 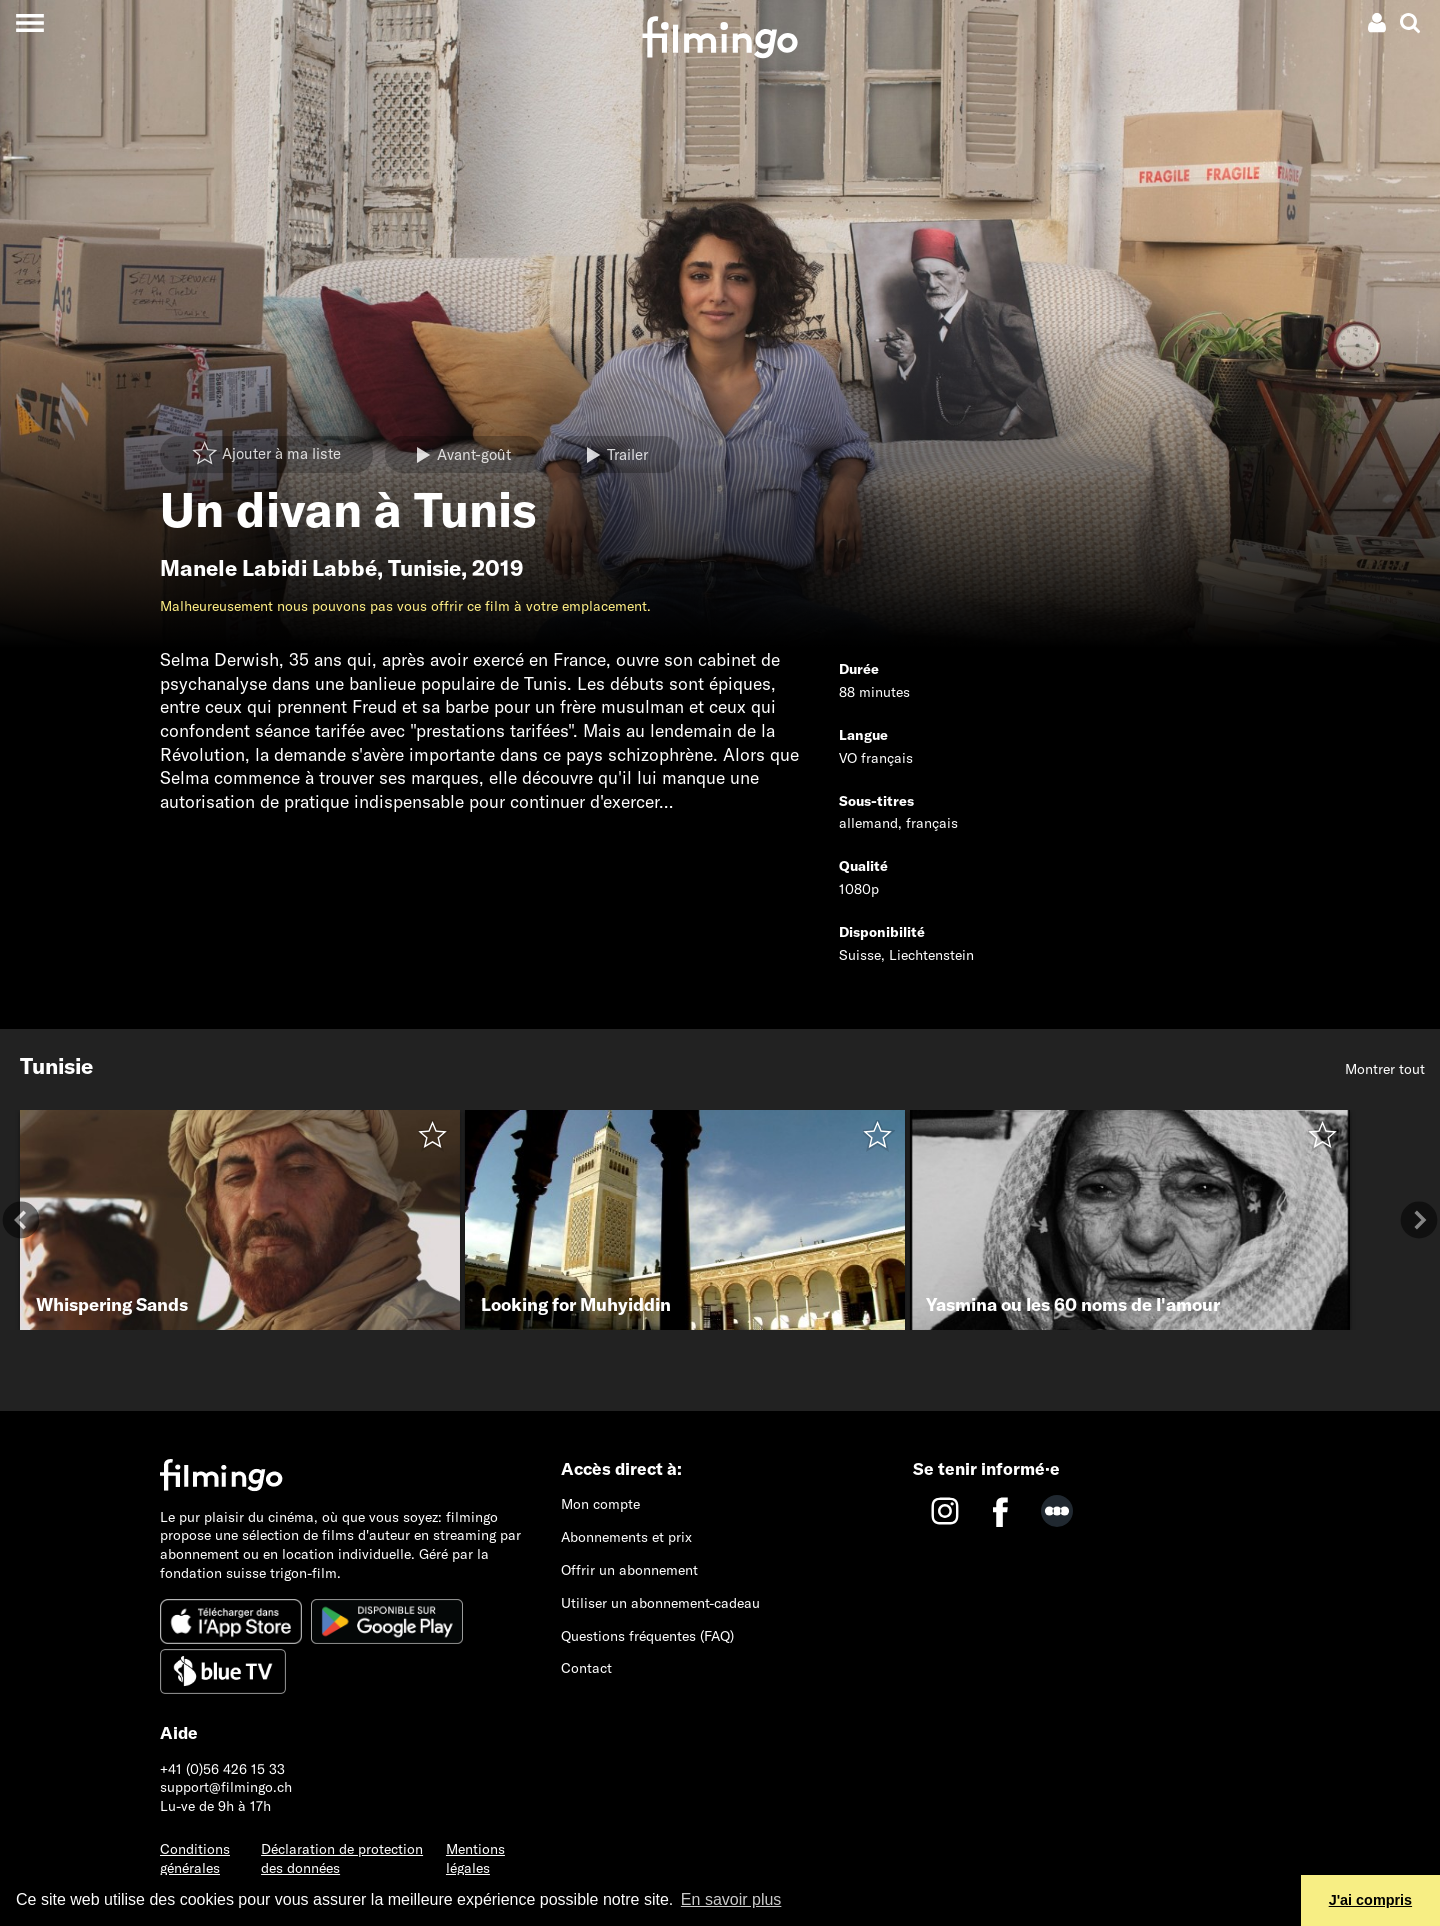 I want to click on Abonnements et prix, so click(x=626, y=1537).